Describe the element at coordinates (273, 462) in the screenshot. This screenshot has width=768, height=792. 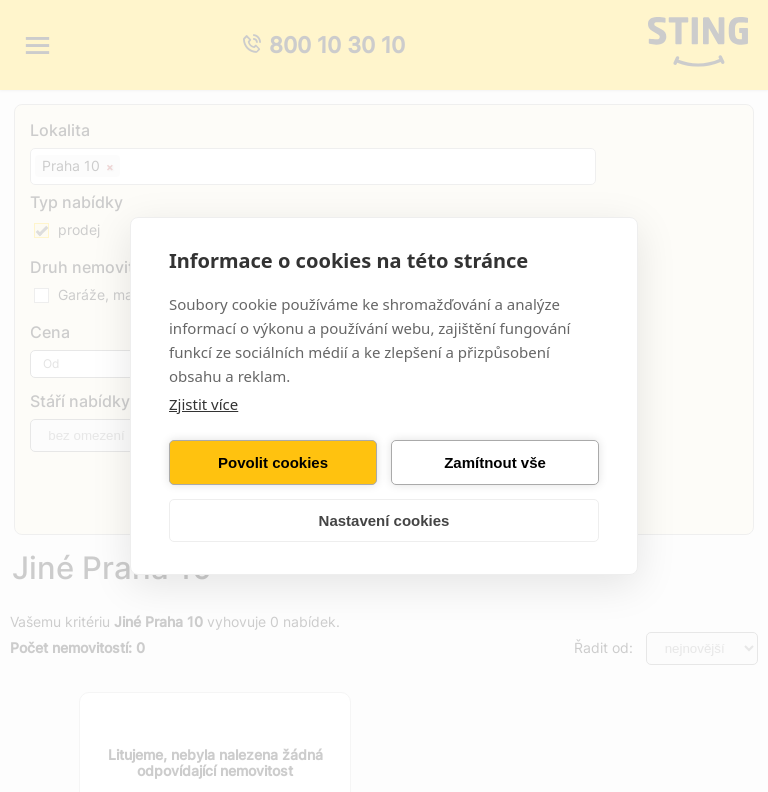
I see `Povolit cookies` at that location.